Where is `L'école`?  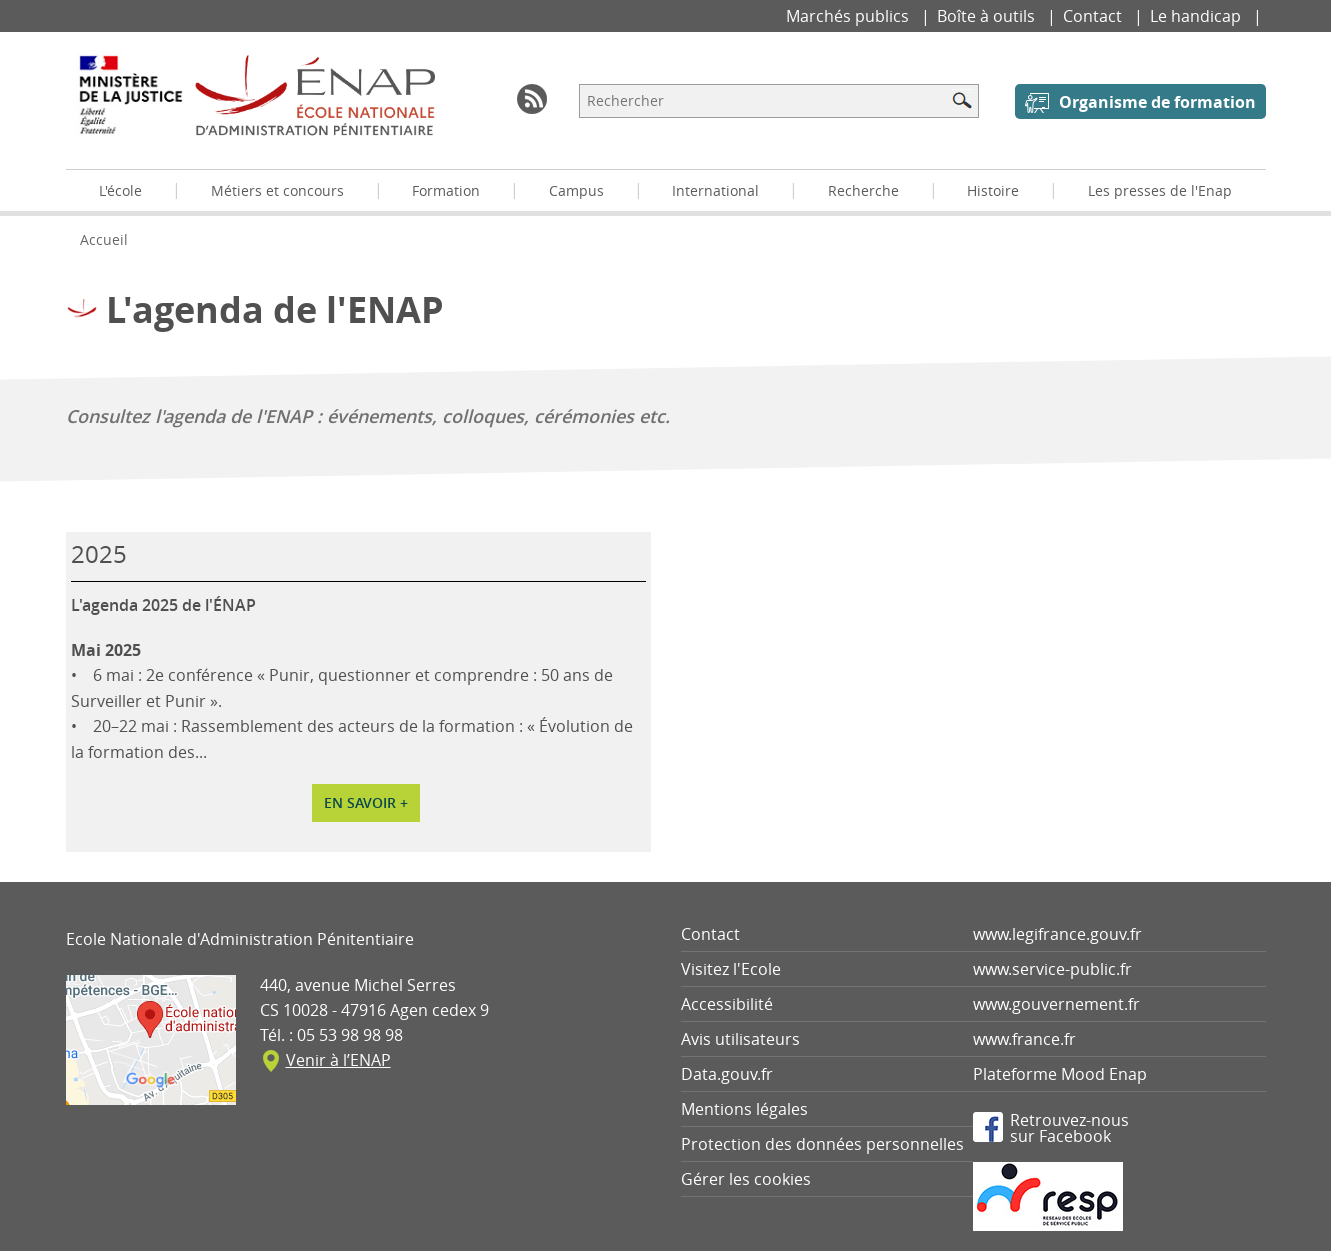
L'école is located at coordinates (120, 190).